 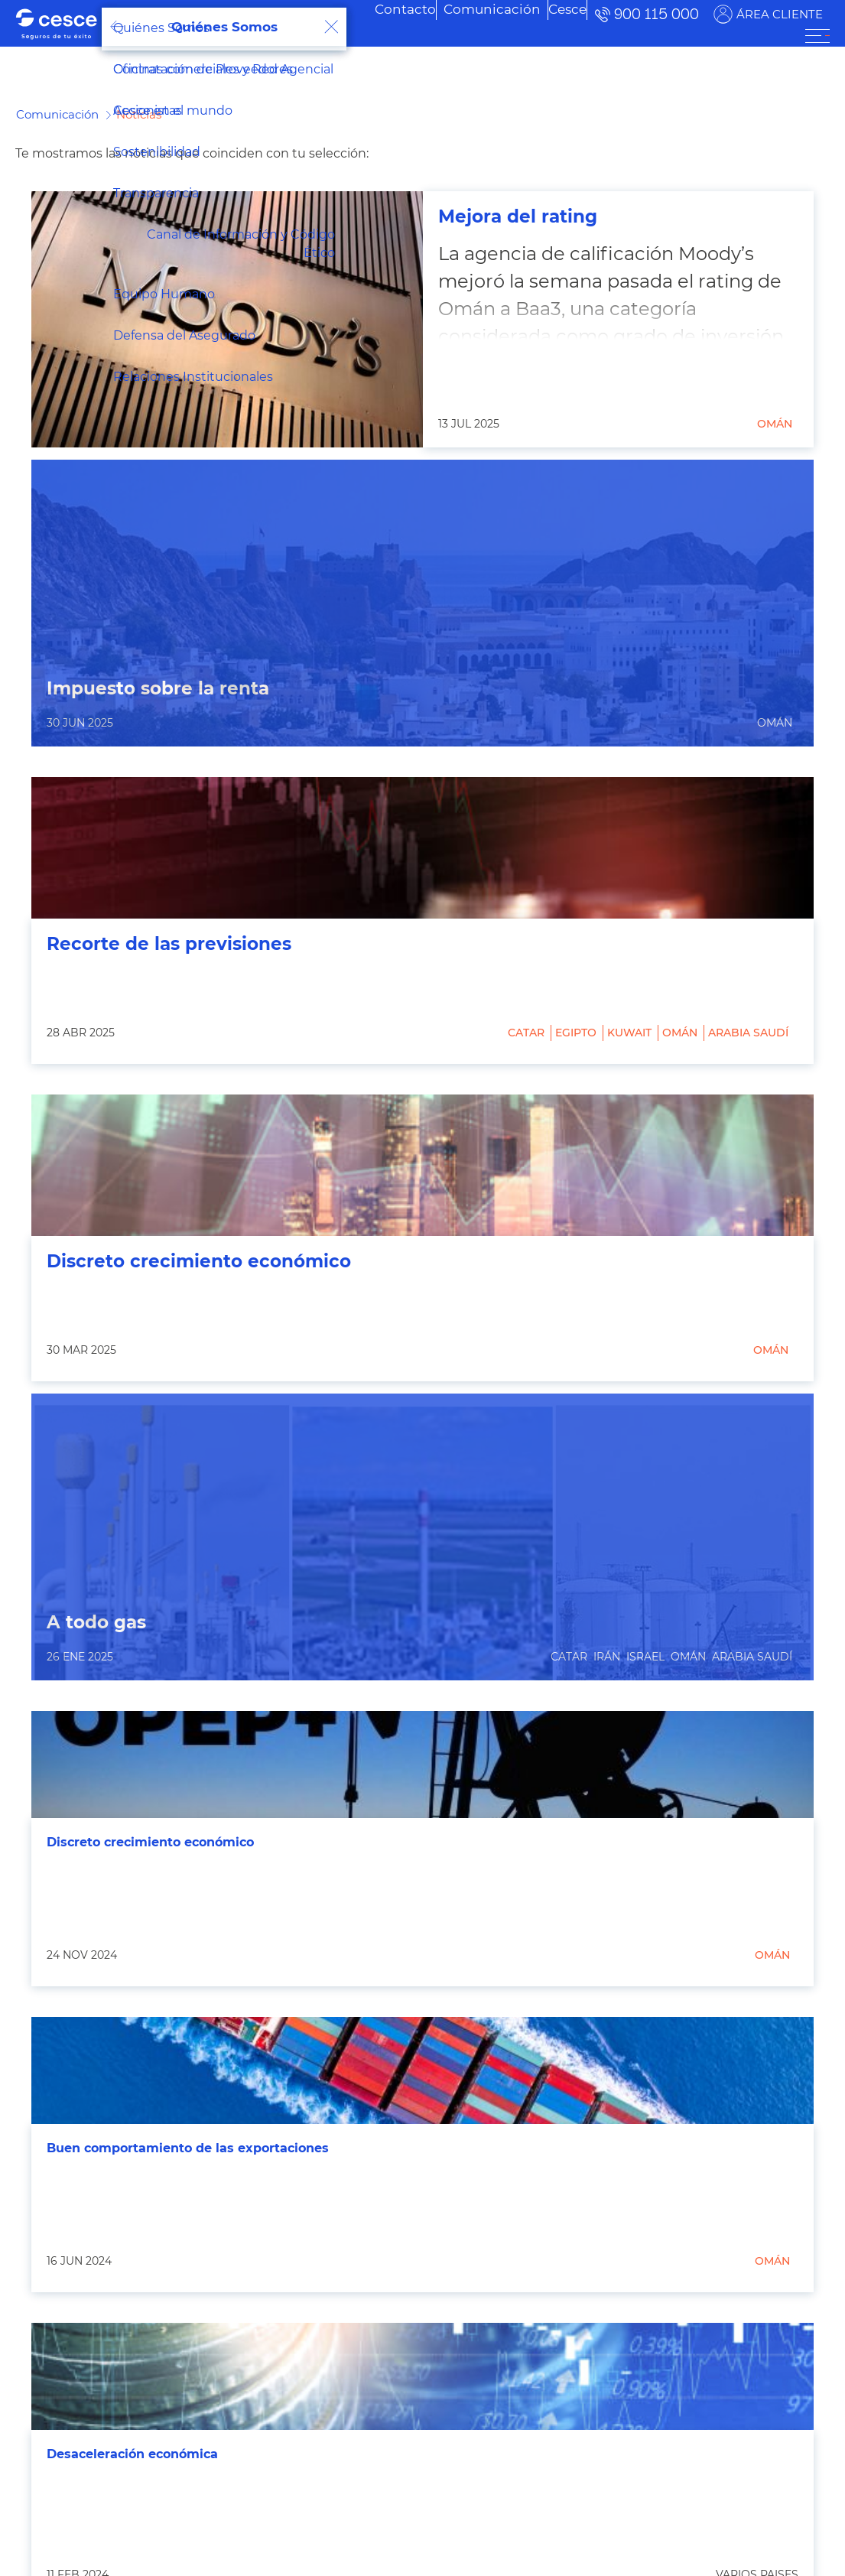 I want to click on Irán, so click(x=606, y=1657).